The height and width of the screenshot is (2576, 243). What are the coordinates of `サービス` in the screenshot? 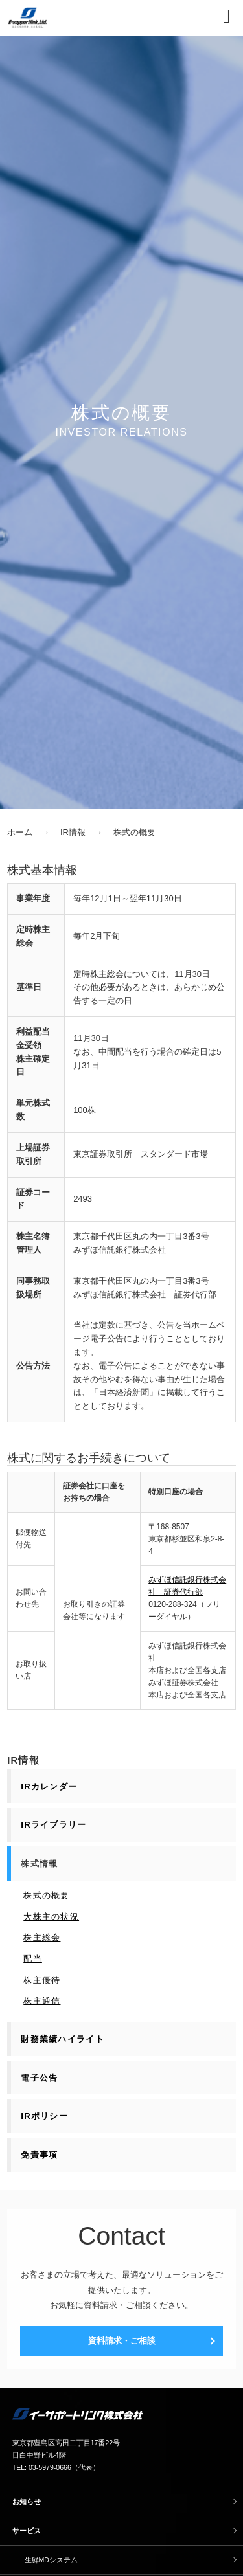 It's located at (26, 2531).